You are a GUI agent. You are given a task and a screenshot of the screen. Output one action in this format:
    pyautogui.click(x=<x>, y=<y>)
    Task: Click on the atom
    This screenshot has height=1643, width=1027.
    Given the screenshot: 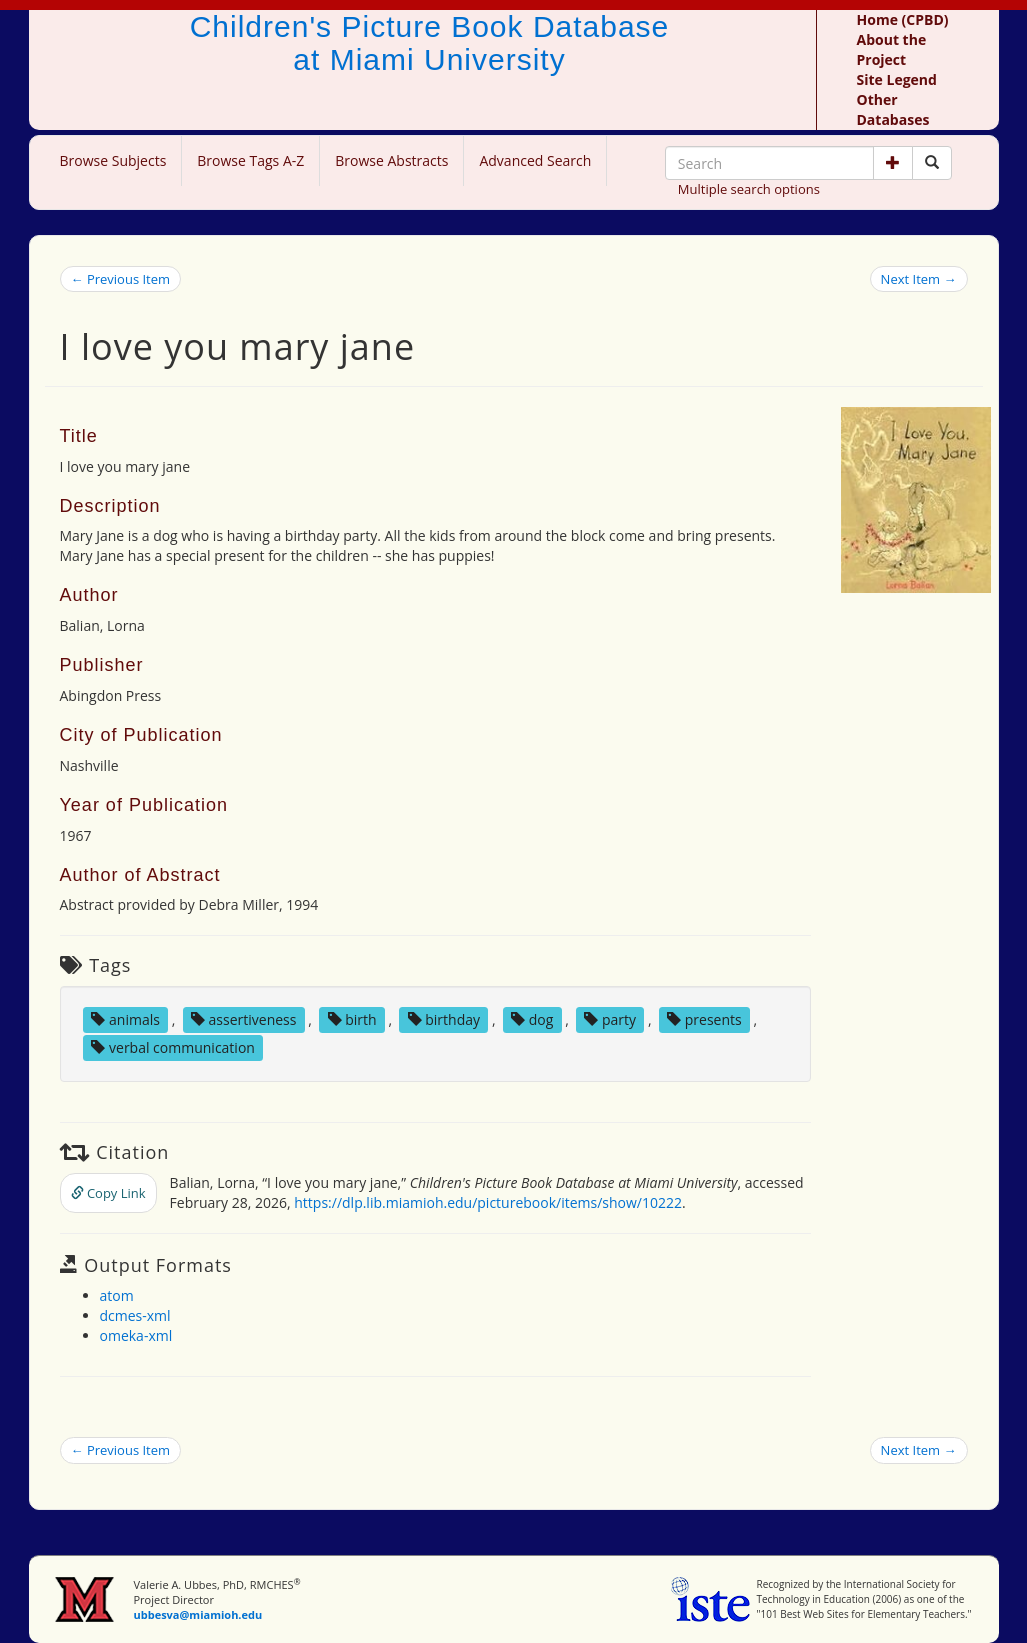 What is the action you would take?
    pyautogui.click(x=117, y=1295)
    